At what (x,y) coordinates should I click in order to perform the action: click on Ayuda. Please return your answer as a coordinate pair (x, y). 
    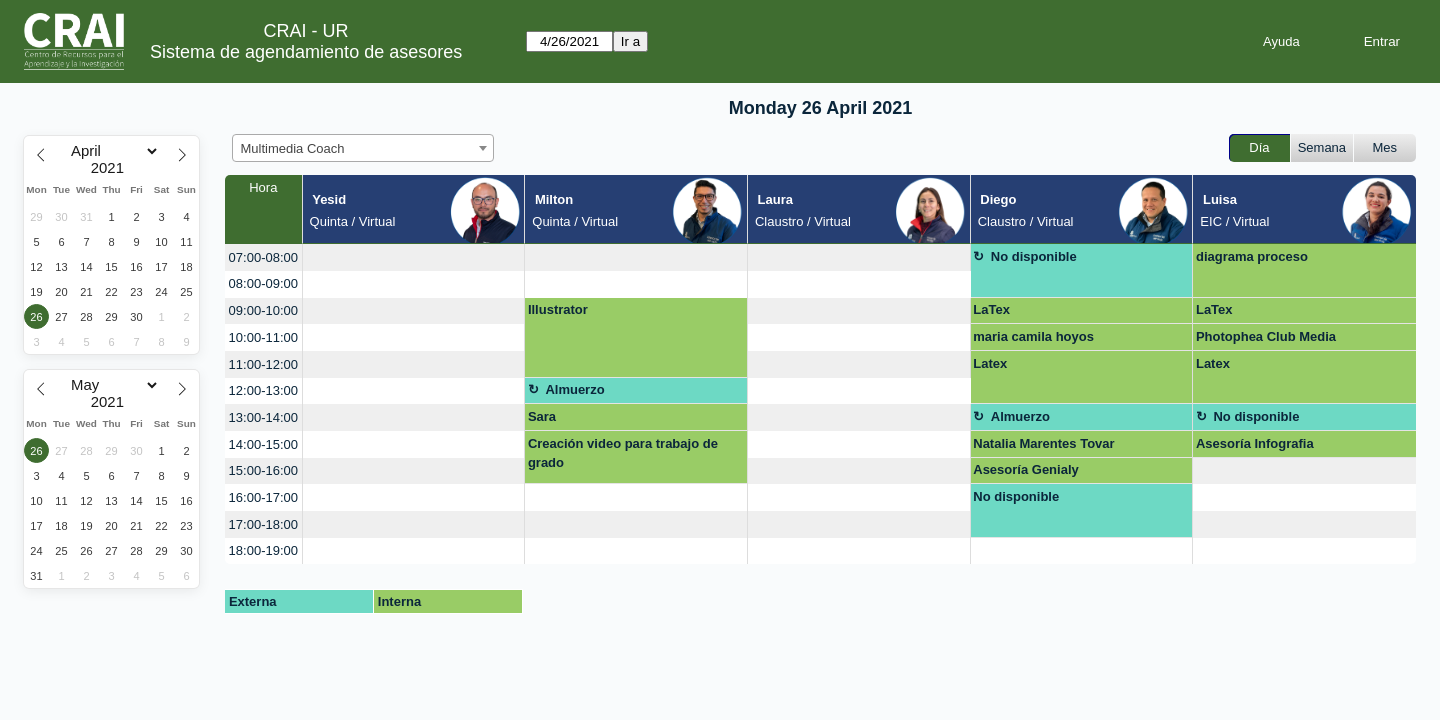
    Looking at the image, I should click on (1281, 41).